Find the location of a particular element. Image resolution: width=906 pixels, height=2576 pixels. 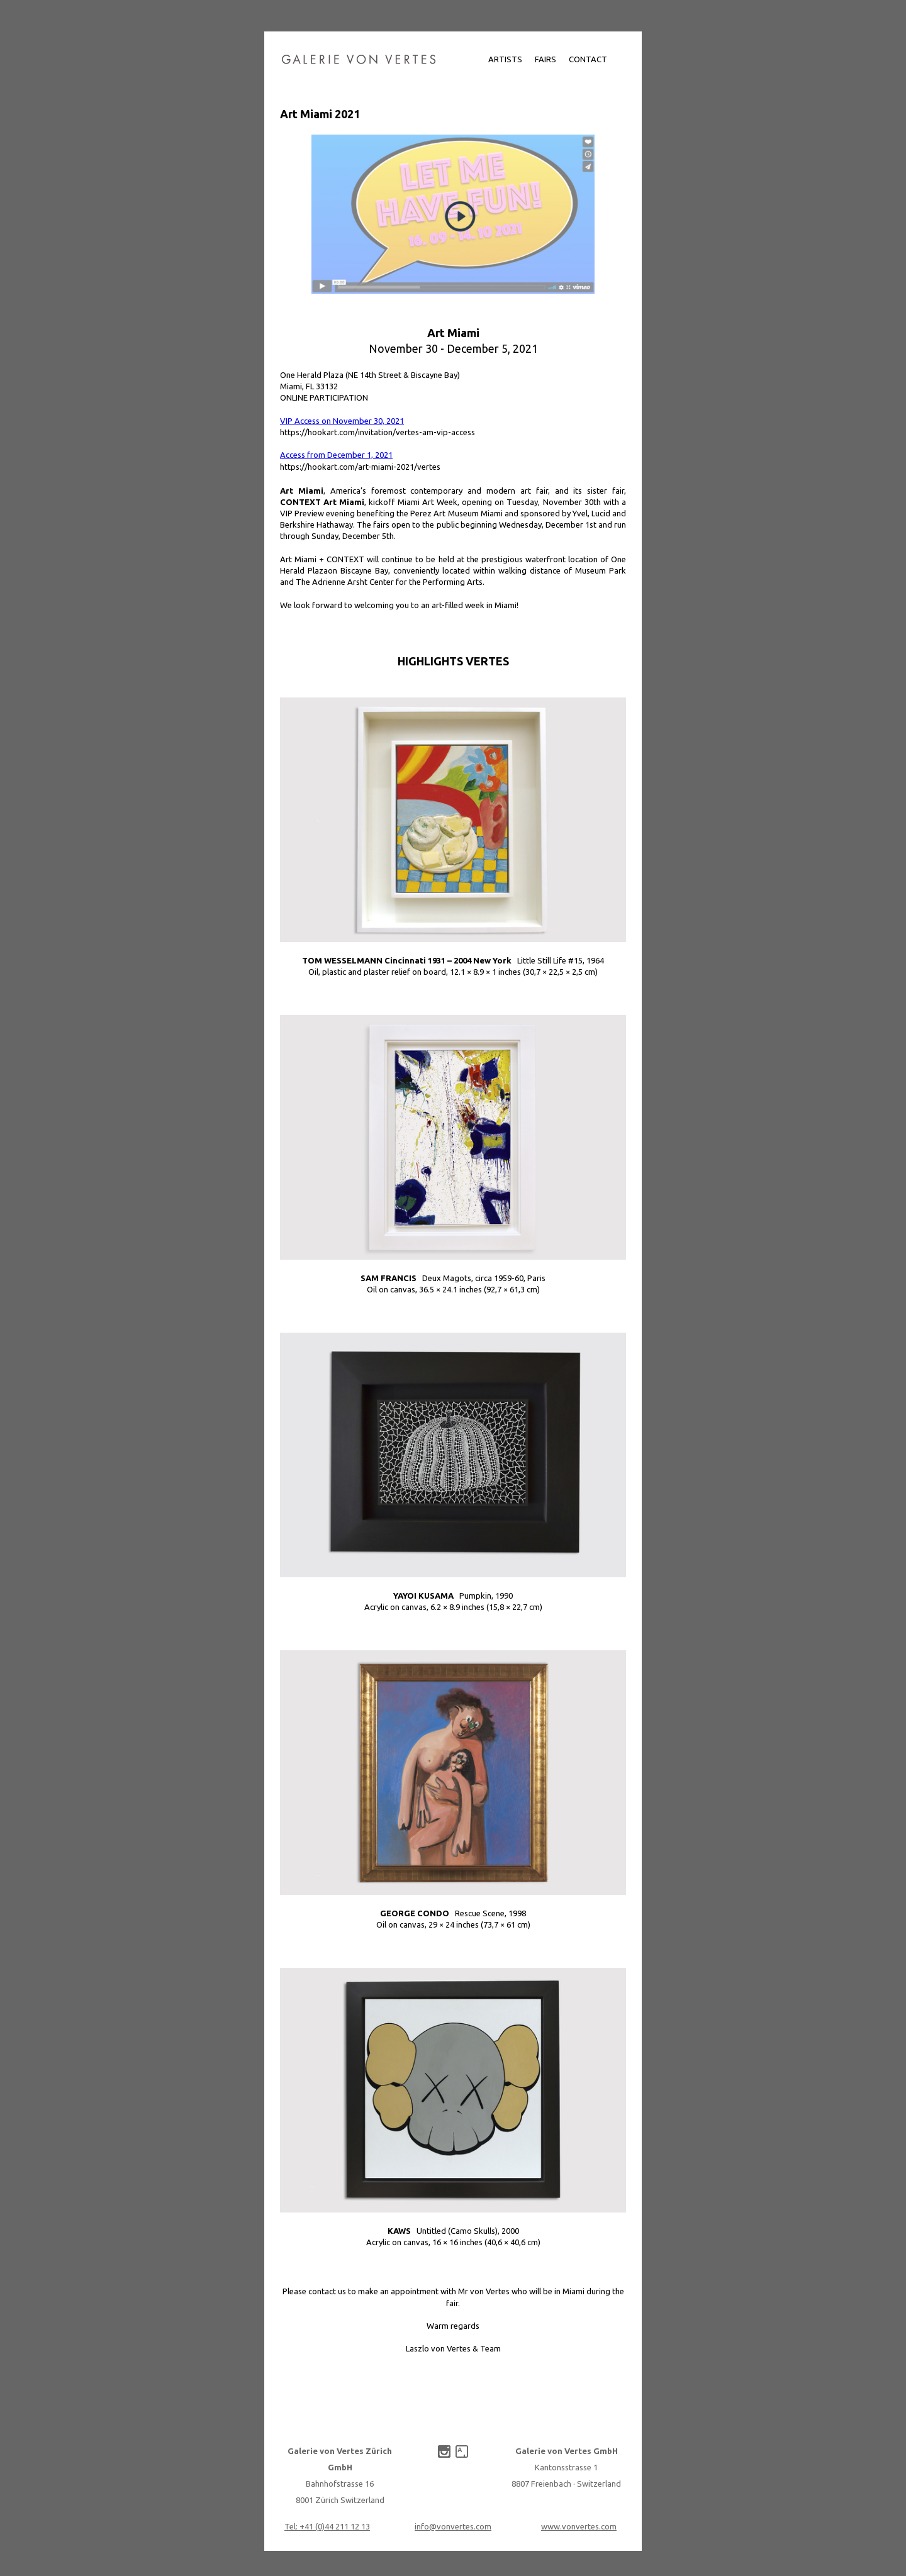

Fairs is located at coordinates (545, 59).